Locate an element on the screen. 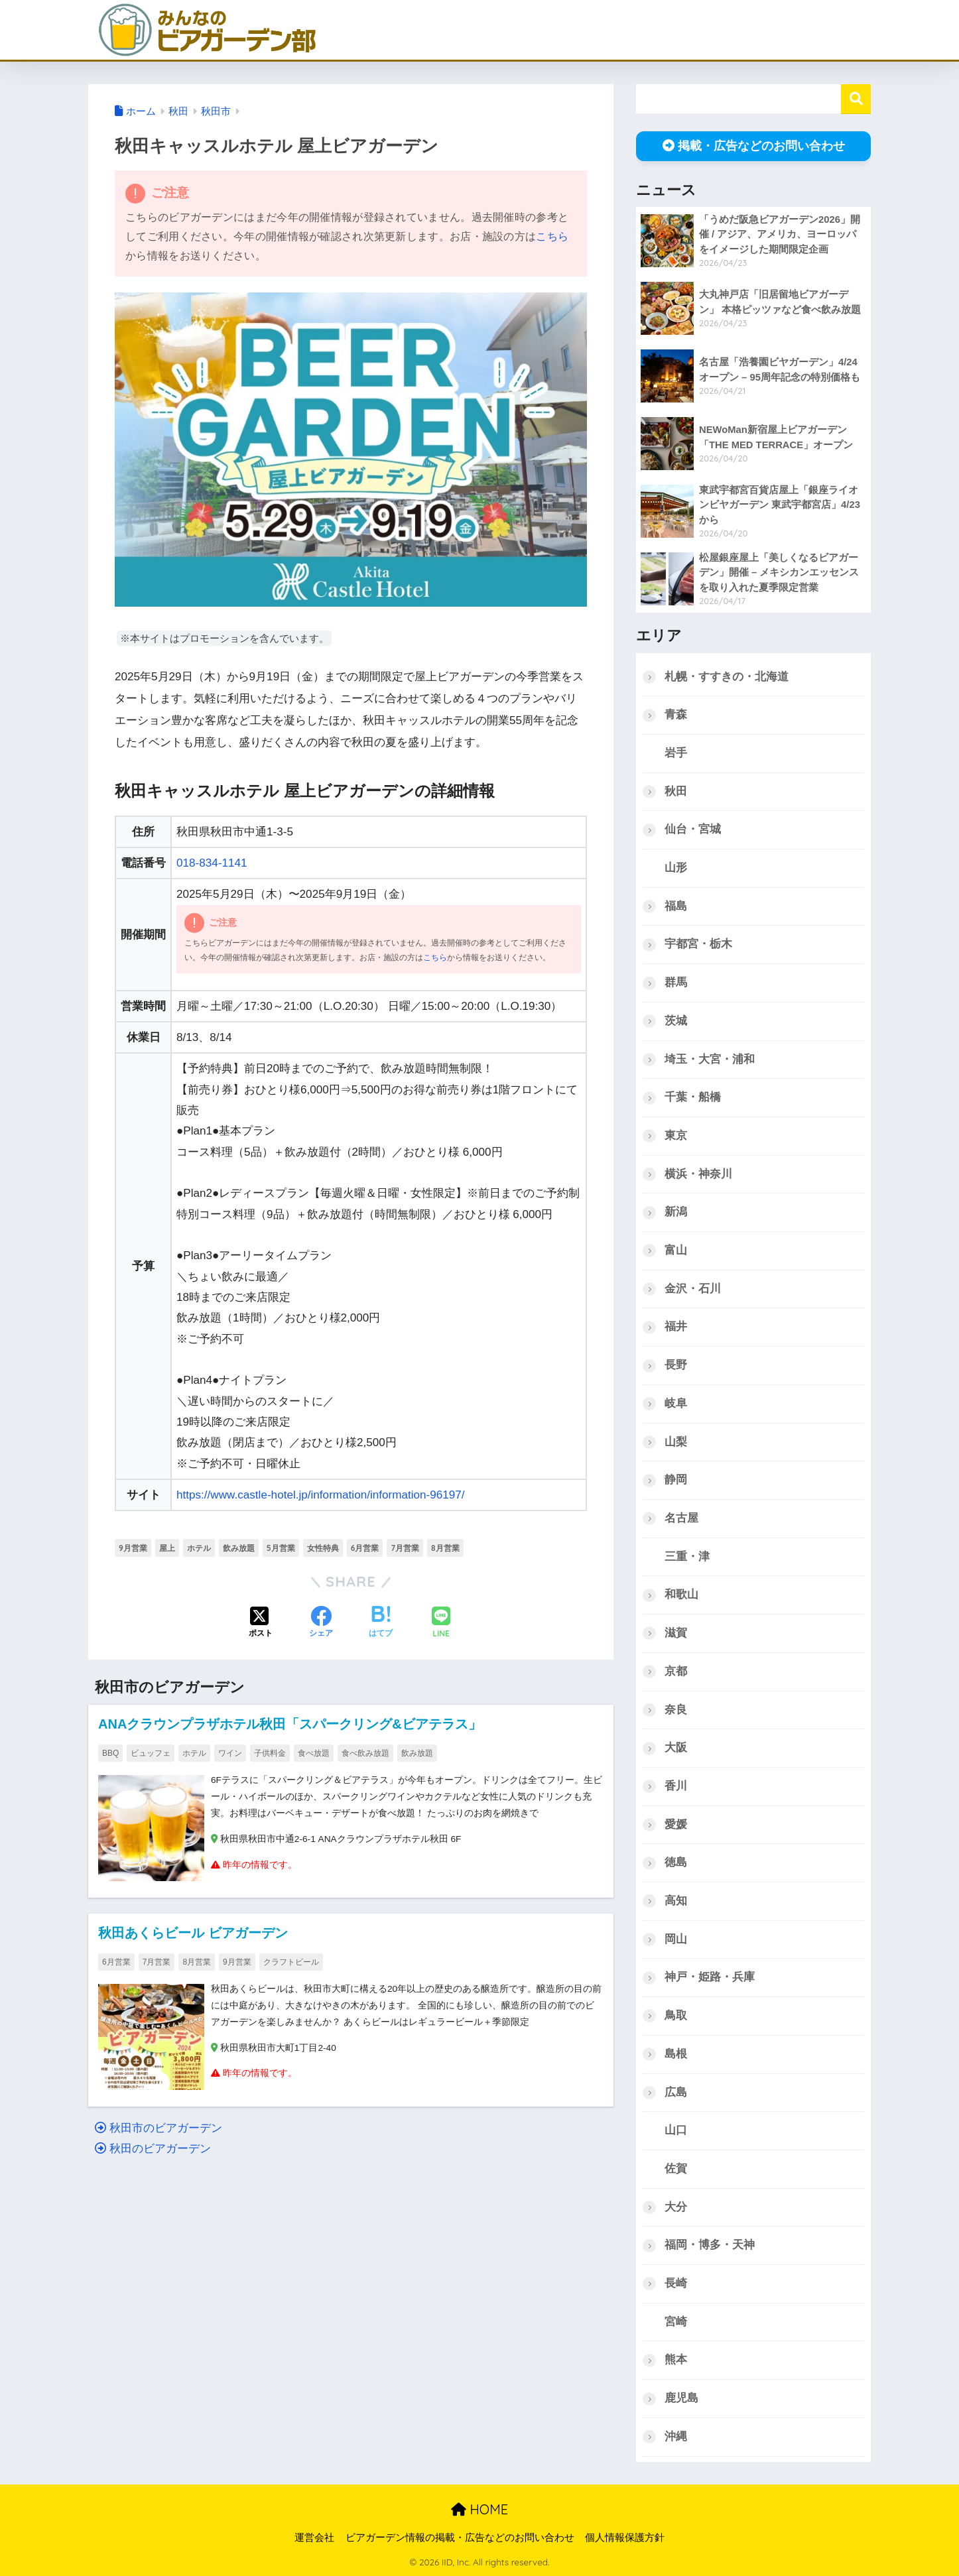  宇都宮・栃木 is located at coordinates (698, 944).